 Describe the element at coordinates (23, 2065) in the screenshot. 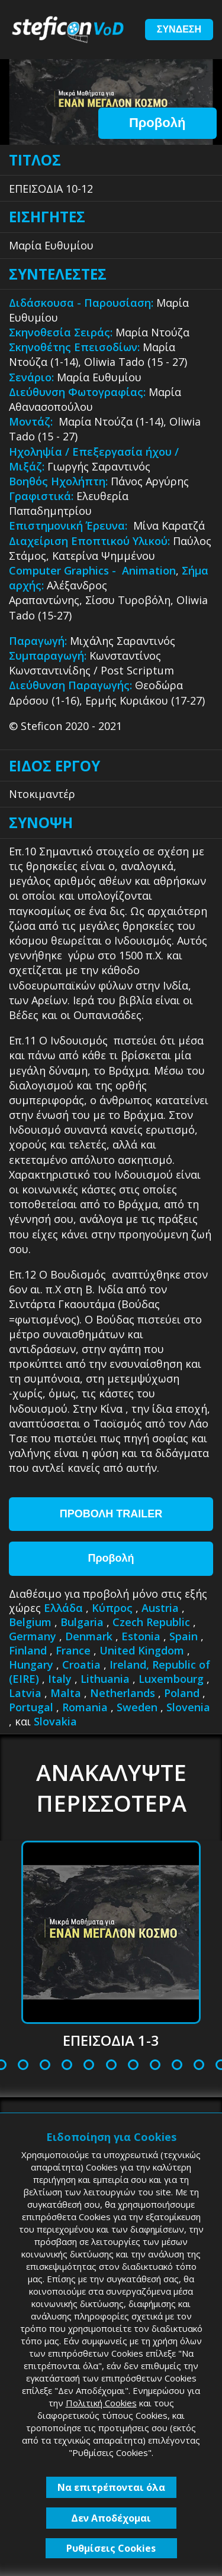

I see `5 [tab]` at that location.